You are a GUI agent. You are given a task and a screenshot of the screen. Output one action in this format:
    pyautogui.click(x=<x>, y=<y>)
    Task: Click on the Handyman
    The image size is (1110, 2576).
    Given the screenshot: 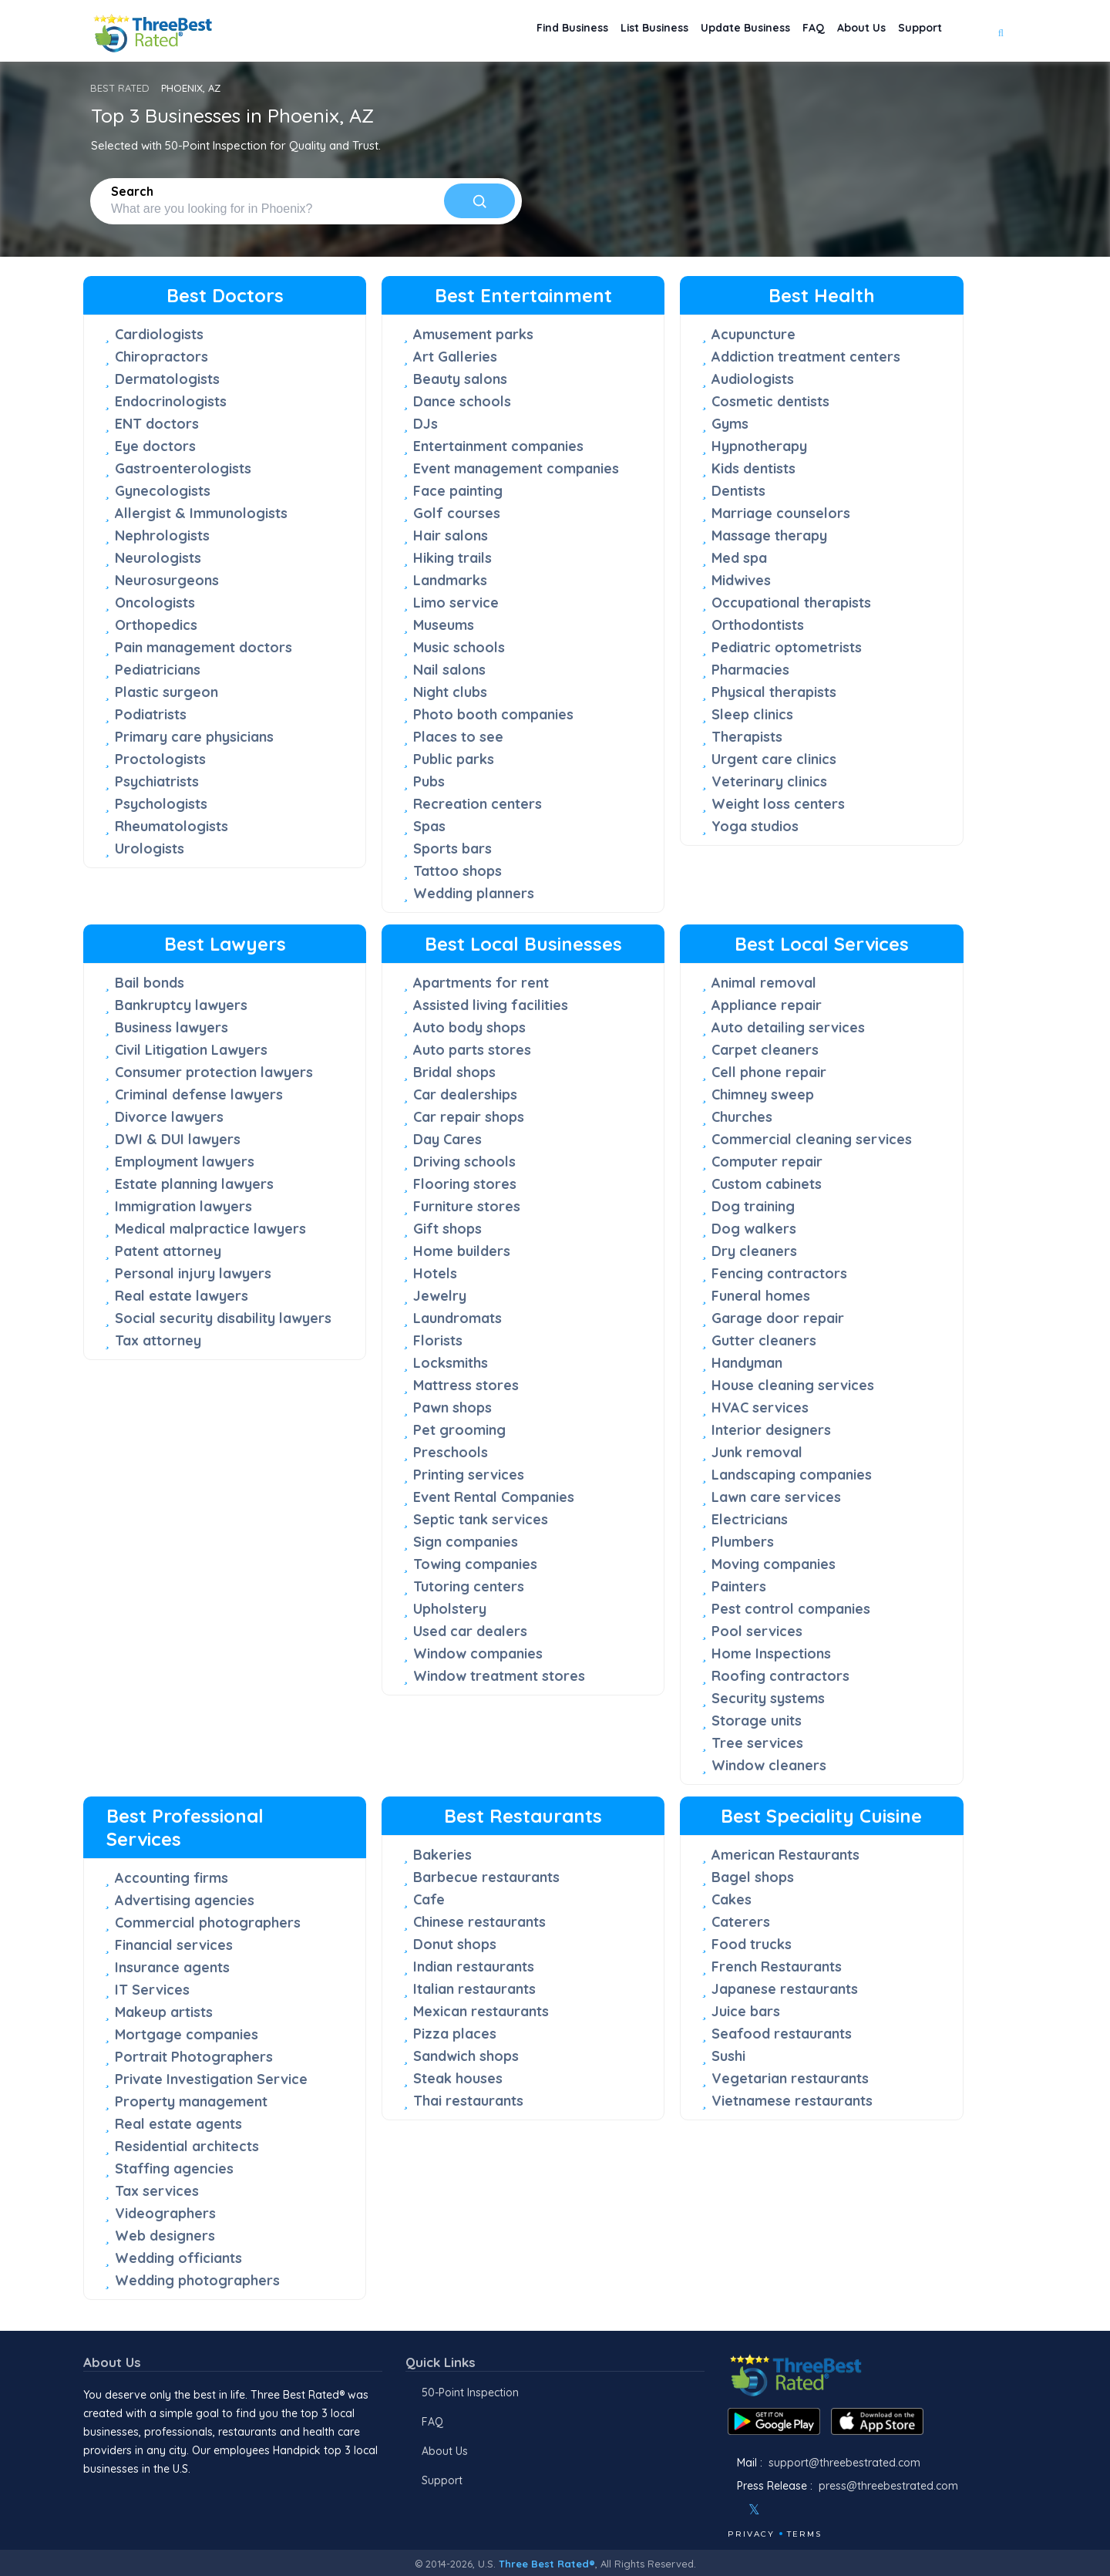 What is the action you would take?
    pyautogui.click(x=746, y=1363)
    